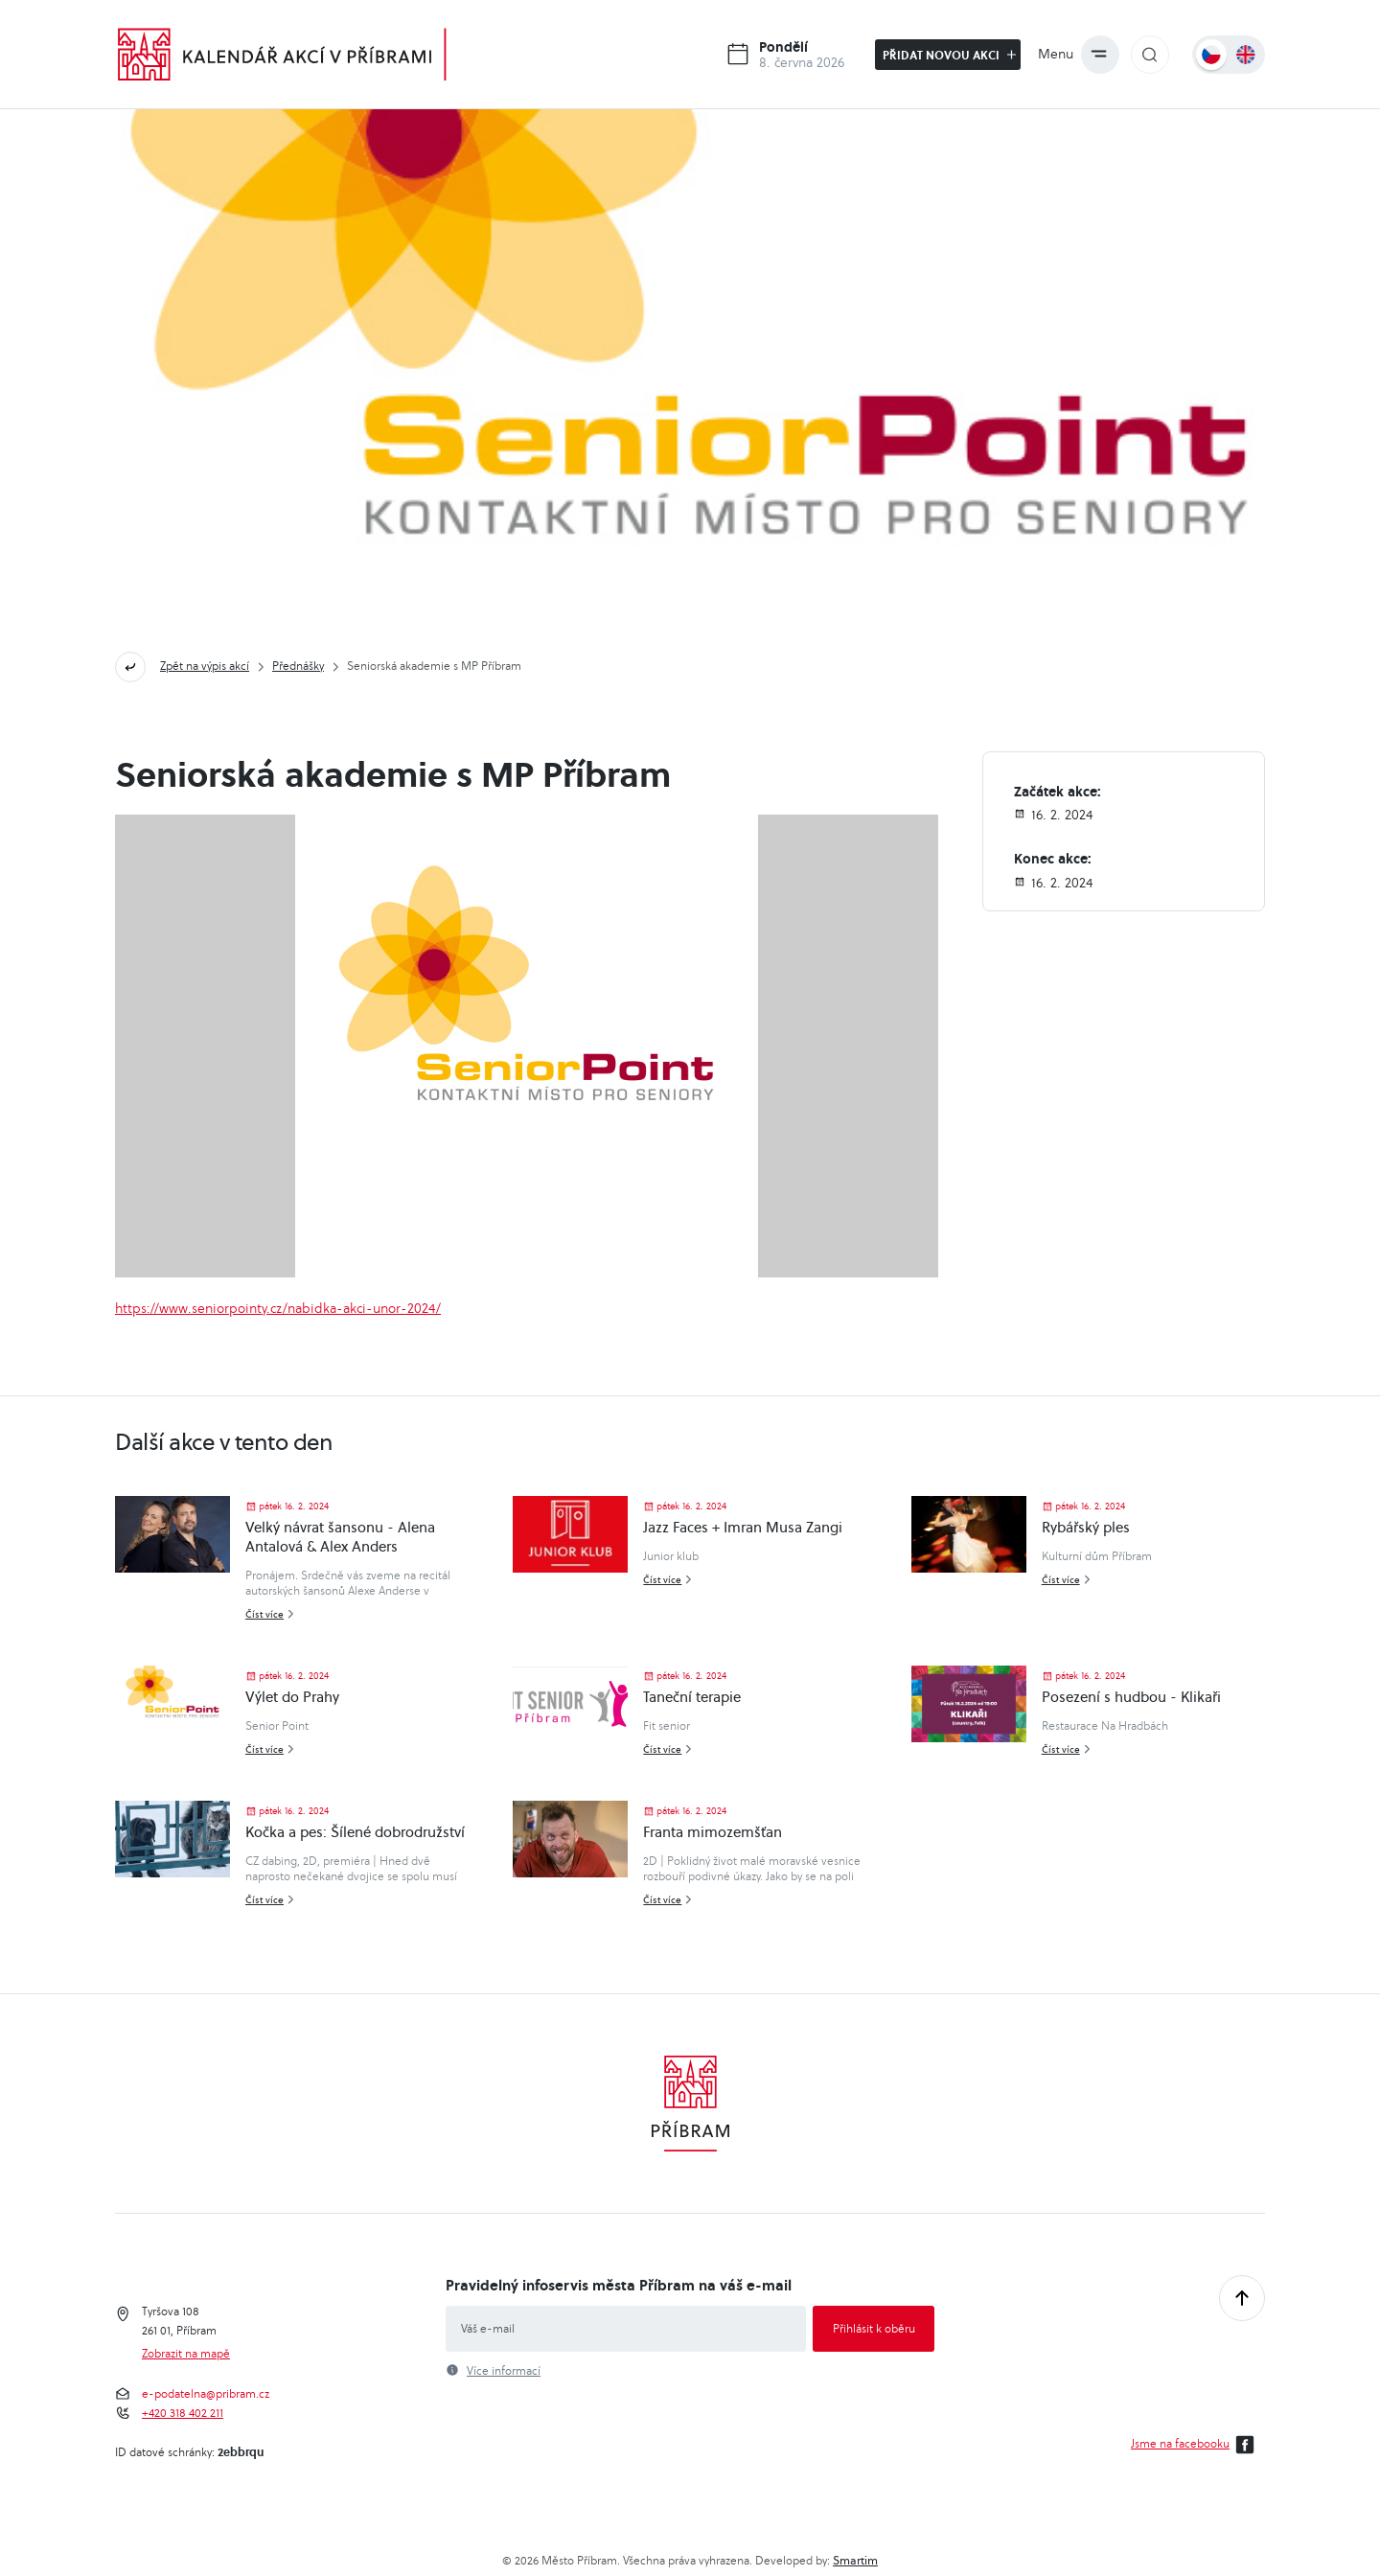 This screenshot has width=1380, height=2576. I want to click on Zpět na výpis akcí, so click(204, 665).